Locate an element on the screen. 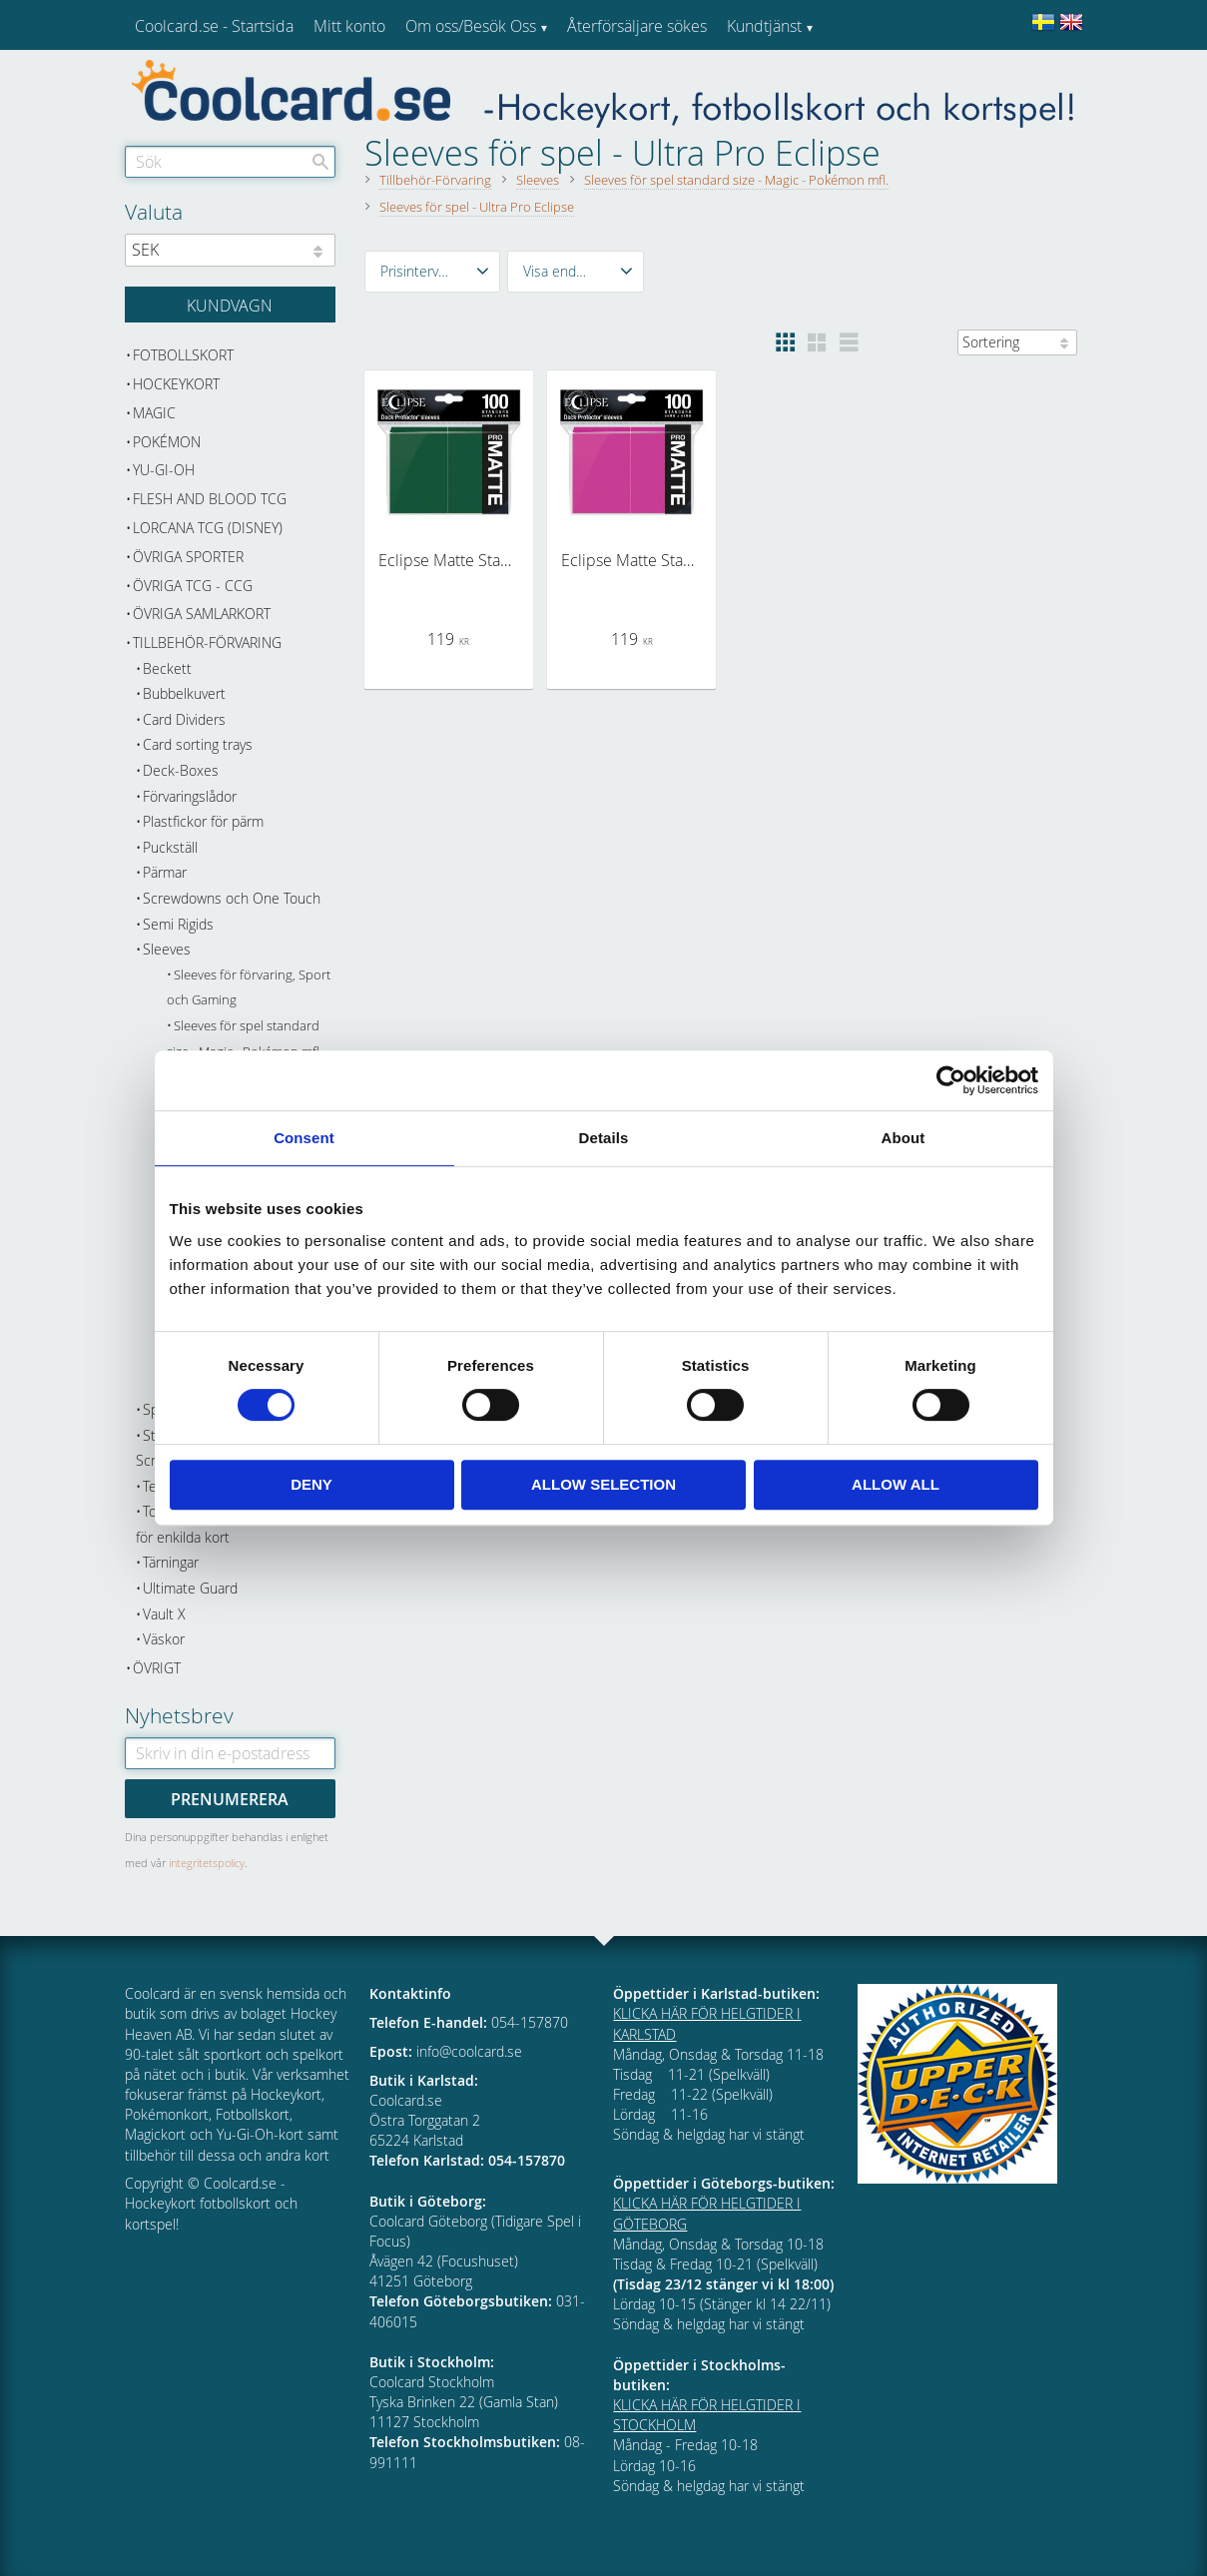  Sleeves för förvaring, Sport och Gaming [menuitem] is located at coordinates (248, 987).